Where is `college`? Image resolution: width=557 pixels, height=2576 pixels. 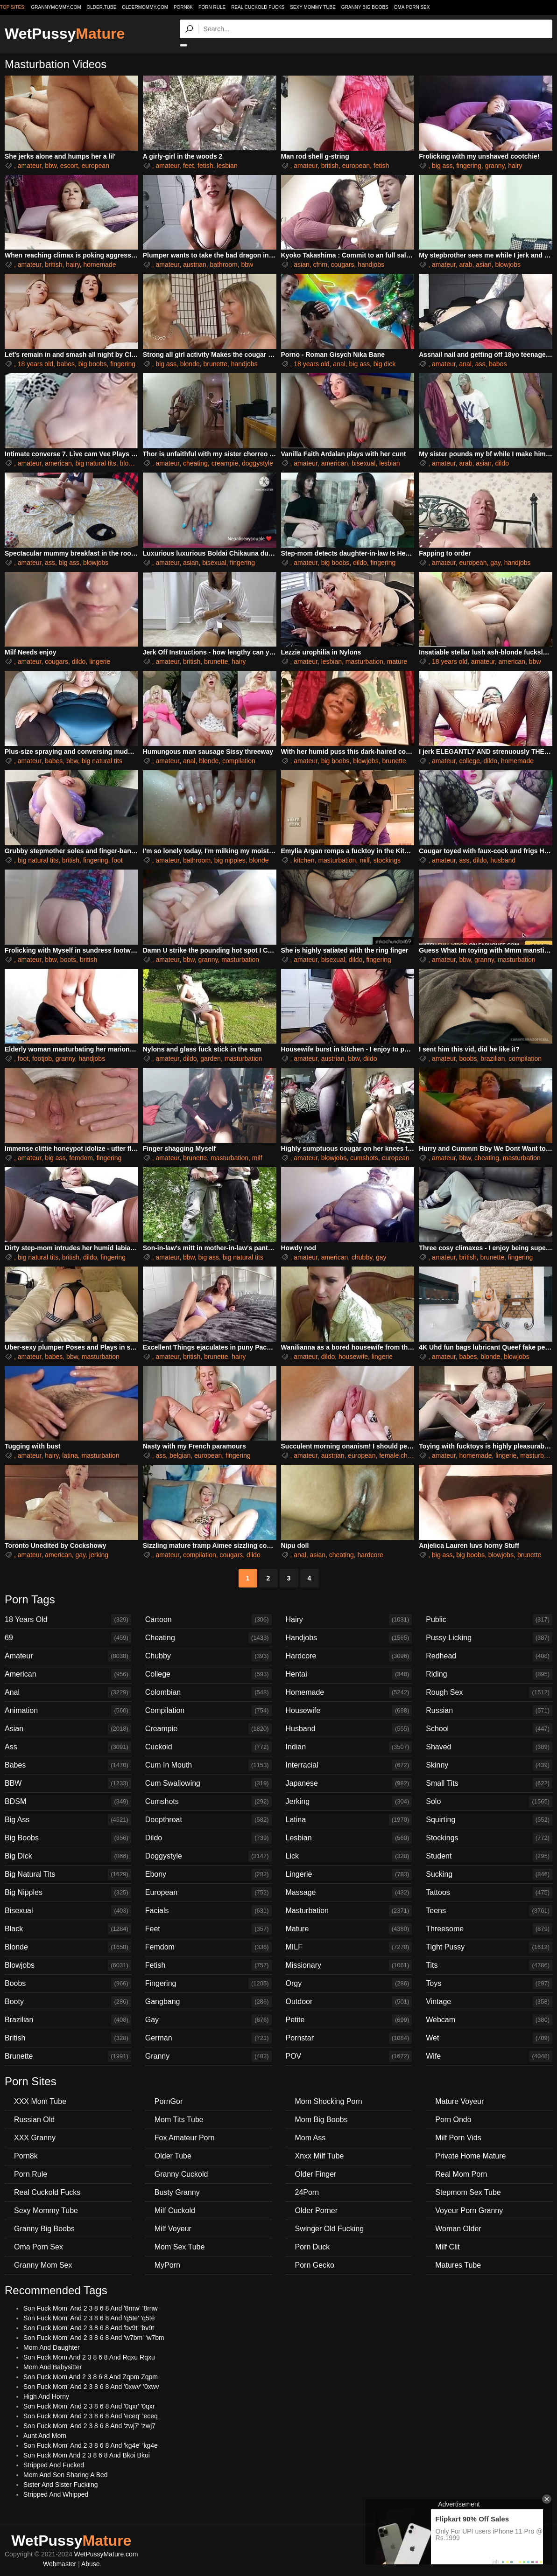
college is located at coordinates (469, 761).